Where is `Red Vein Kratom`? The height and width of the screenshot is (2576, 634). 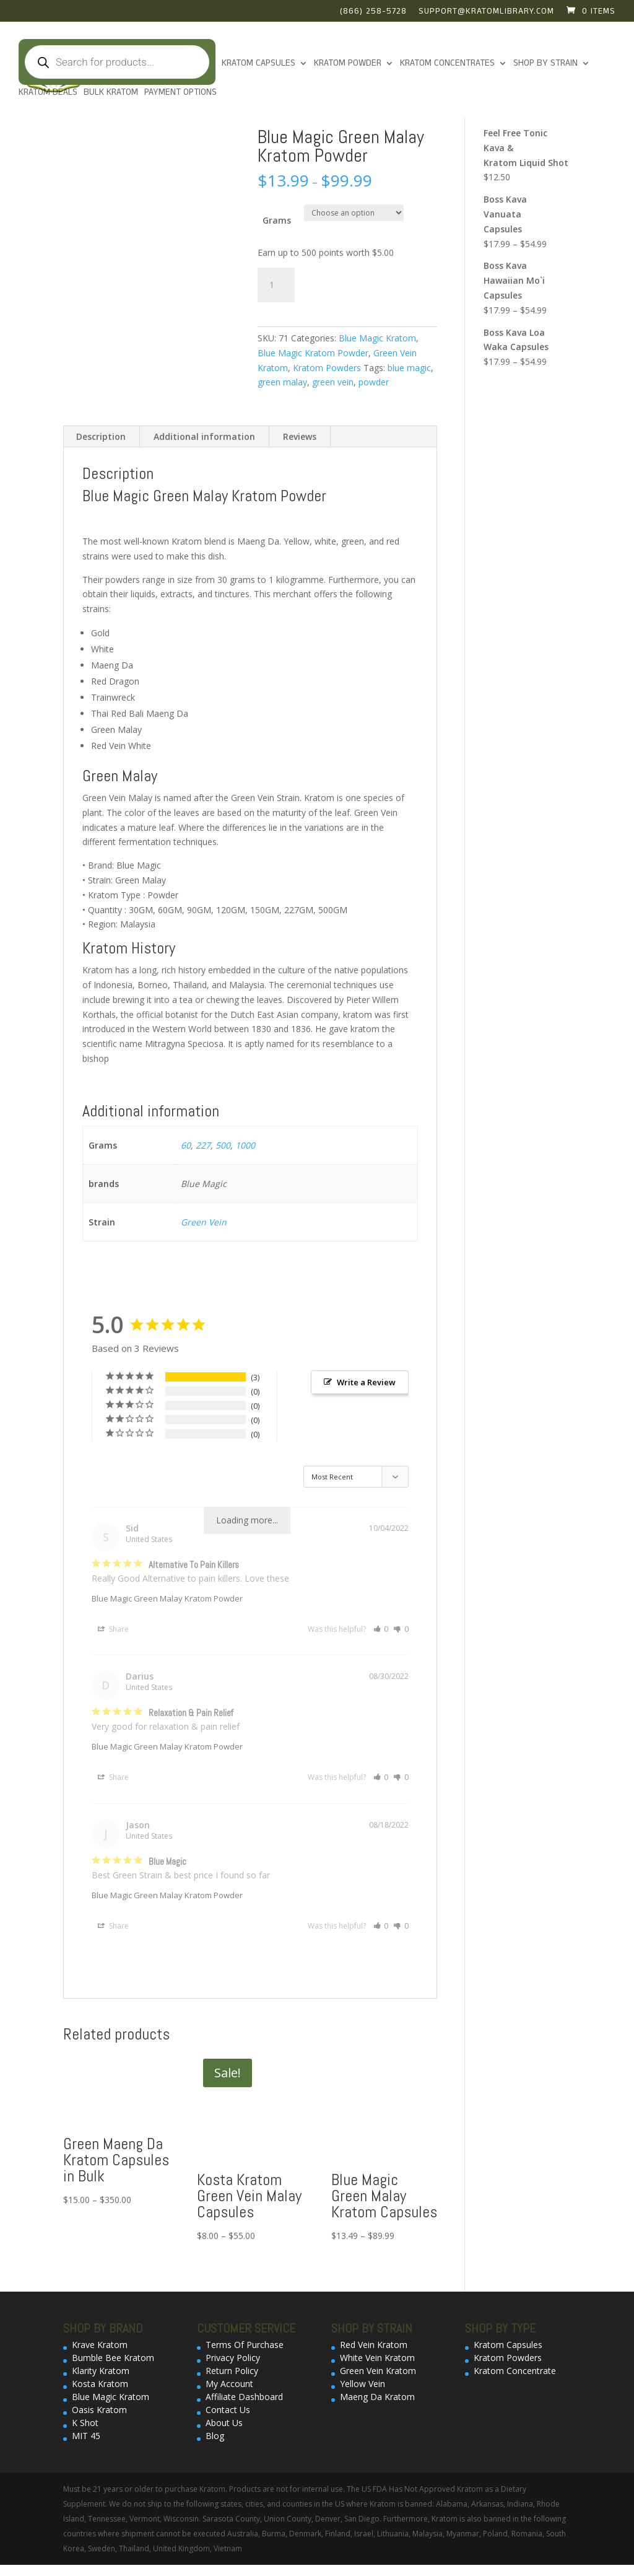
Red Vein Kratom is located at coordinates (373, 2344).